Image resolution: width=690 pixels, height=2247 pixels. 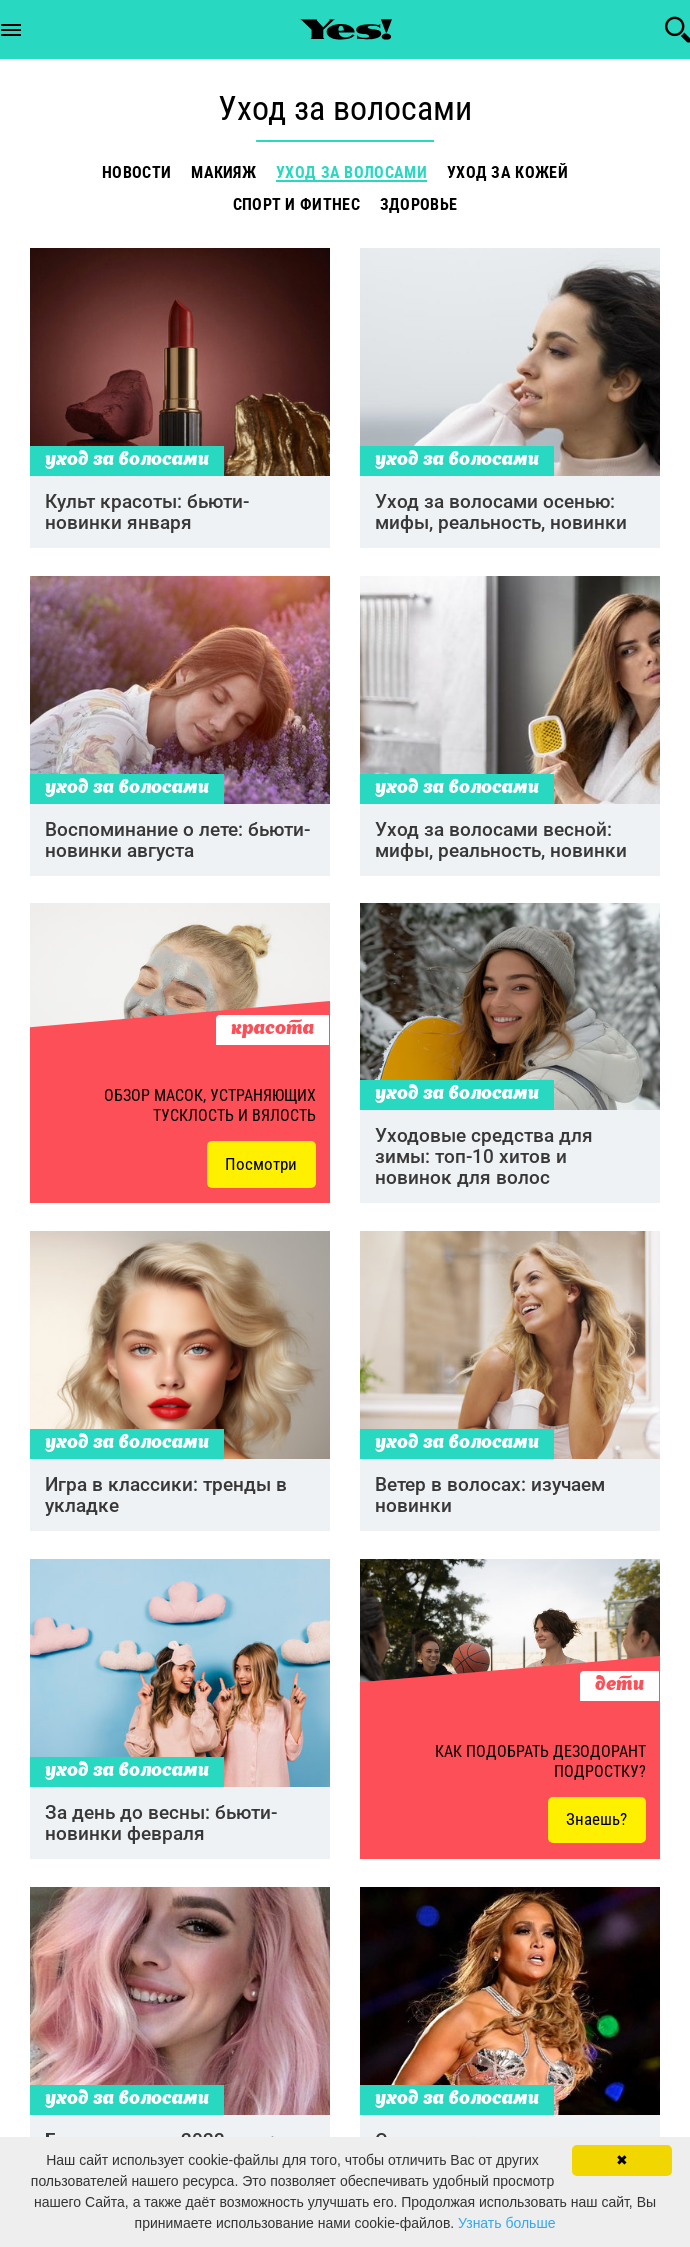 What do you see at coordinates (161, 1836) in the screenshot?
I see `За день до весны: бьюти-новинки февраля` at bounding box center [161, 1836].